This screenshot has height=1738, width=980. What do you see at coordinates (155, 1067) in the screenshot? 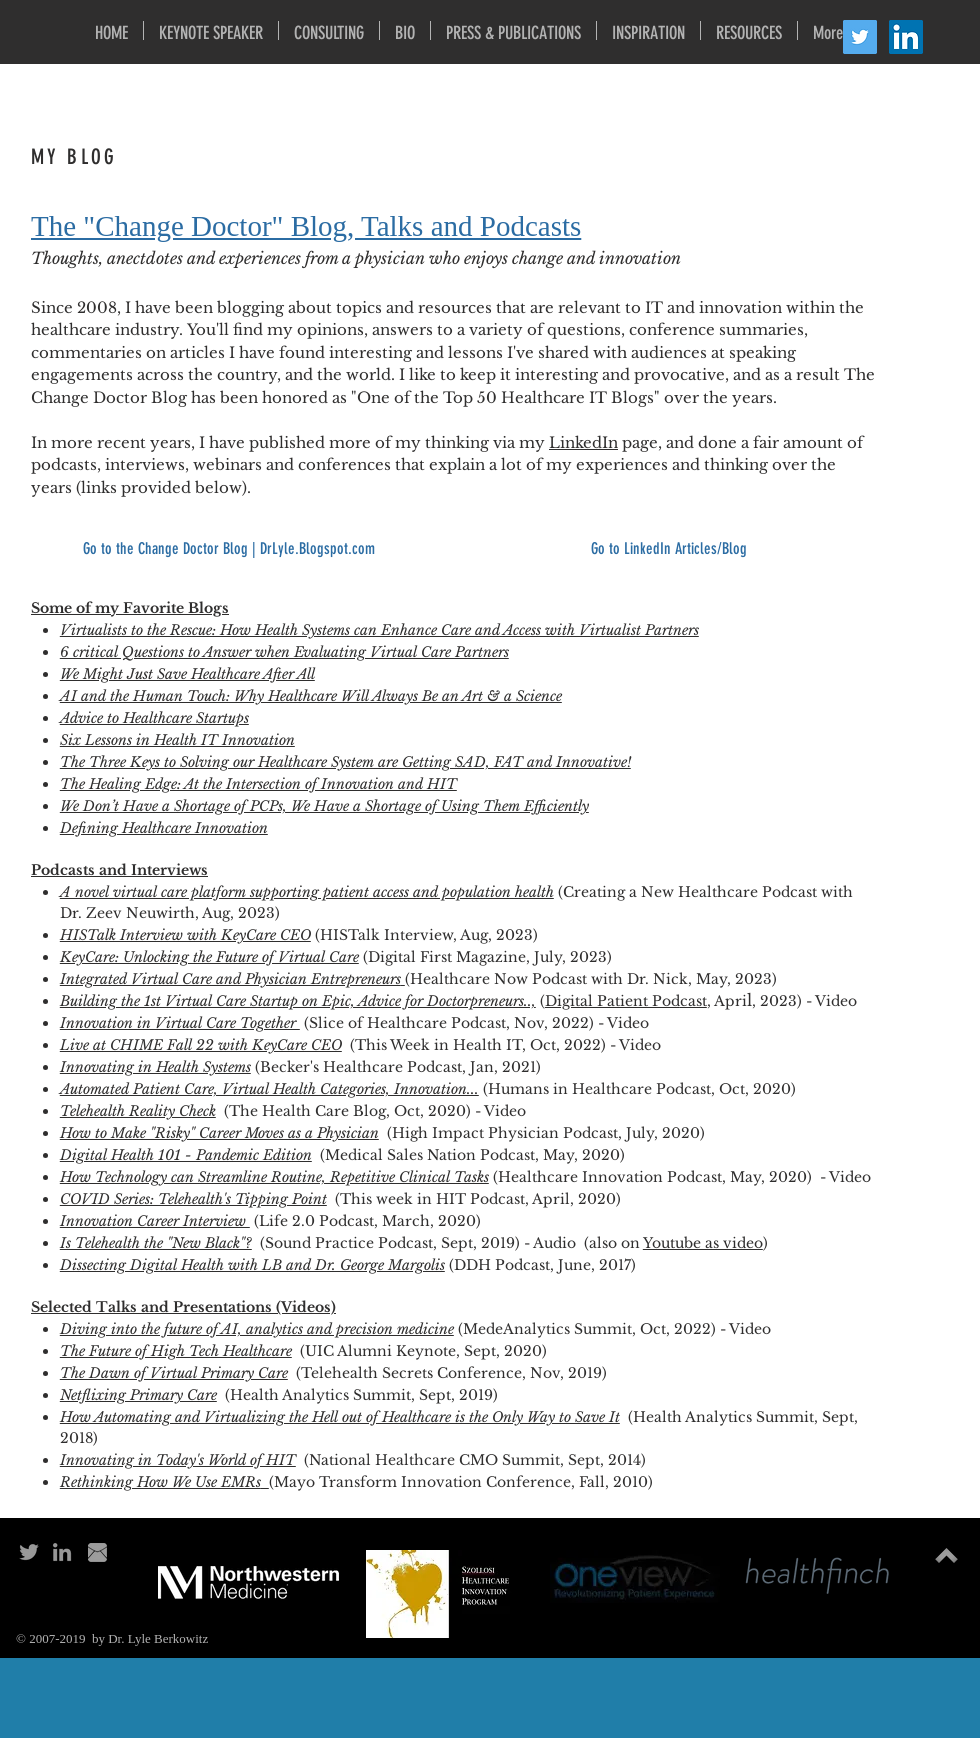
I see `Innovating in Health Systems` at bounding box center [155, 1067].